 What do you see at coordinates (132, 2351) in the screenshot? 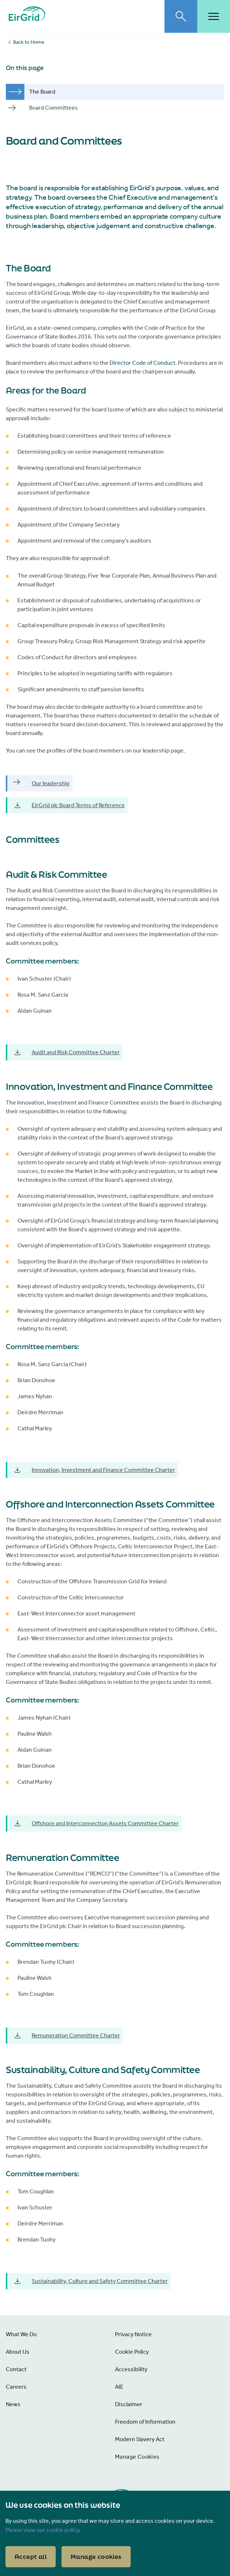
I see `Cookie Policy` at bounding box center [132, 2351].